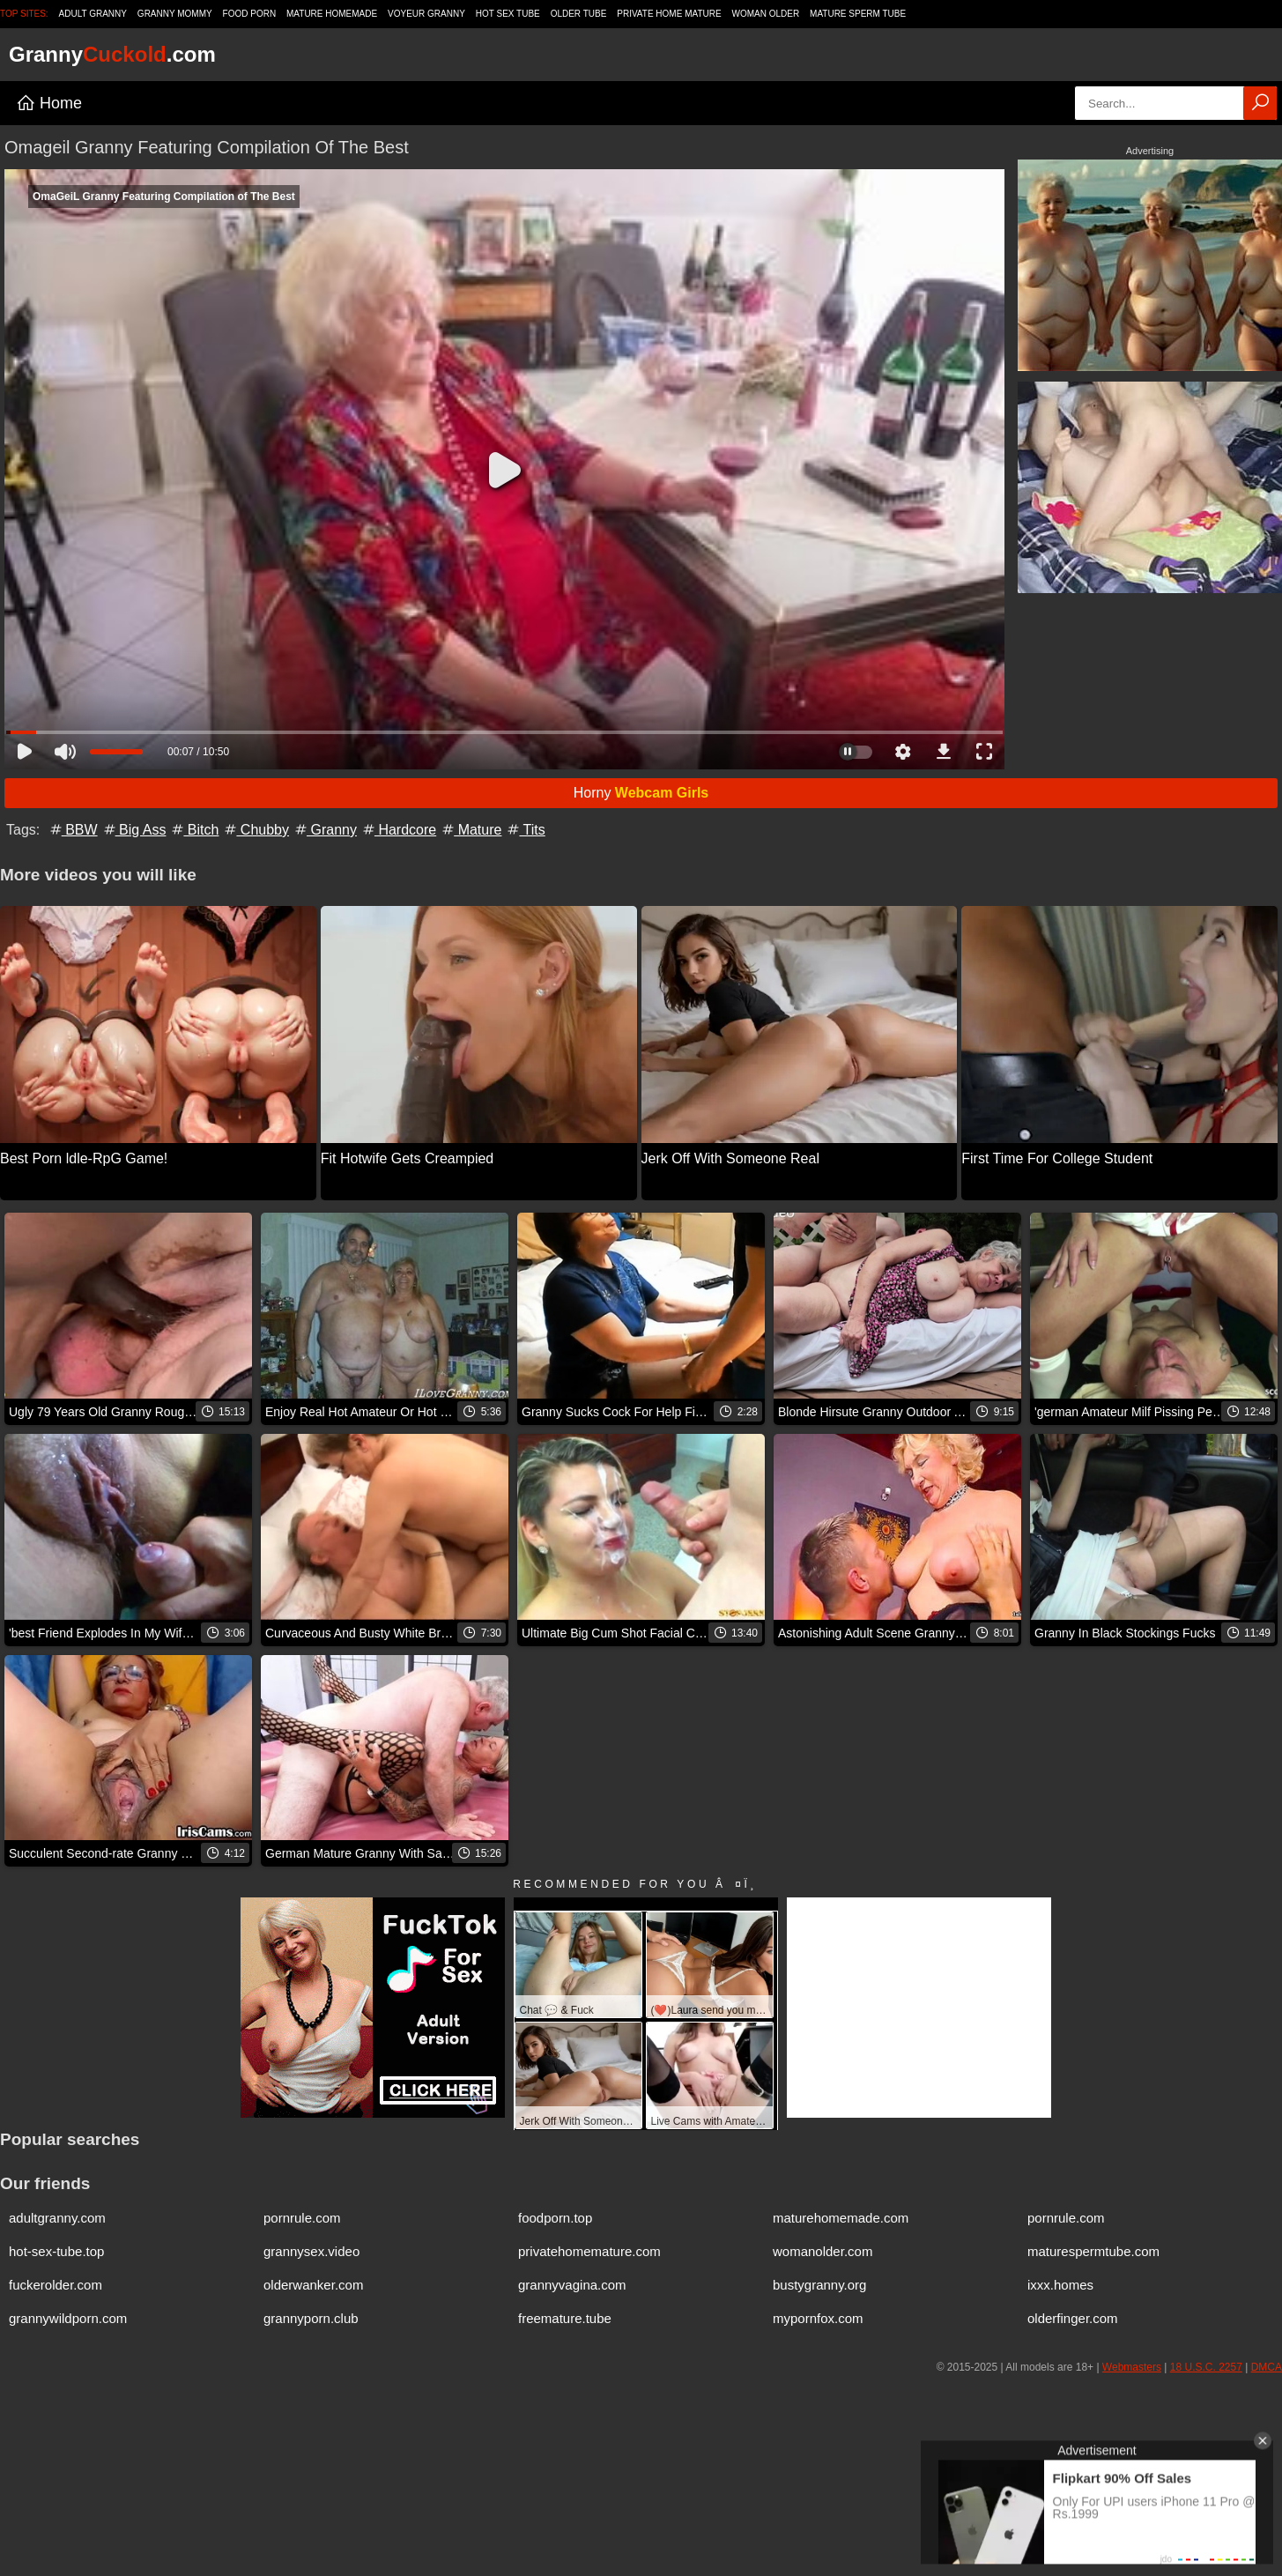 The width and height of the screenshot is (1282, 2576). I want to click on maturehomemade.com, so click(840, 2217).